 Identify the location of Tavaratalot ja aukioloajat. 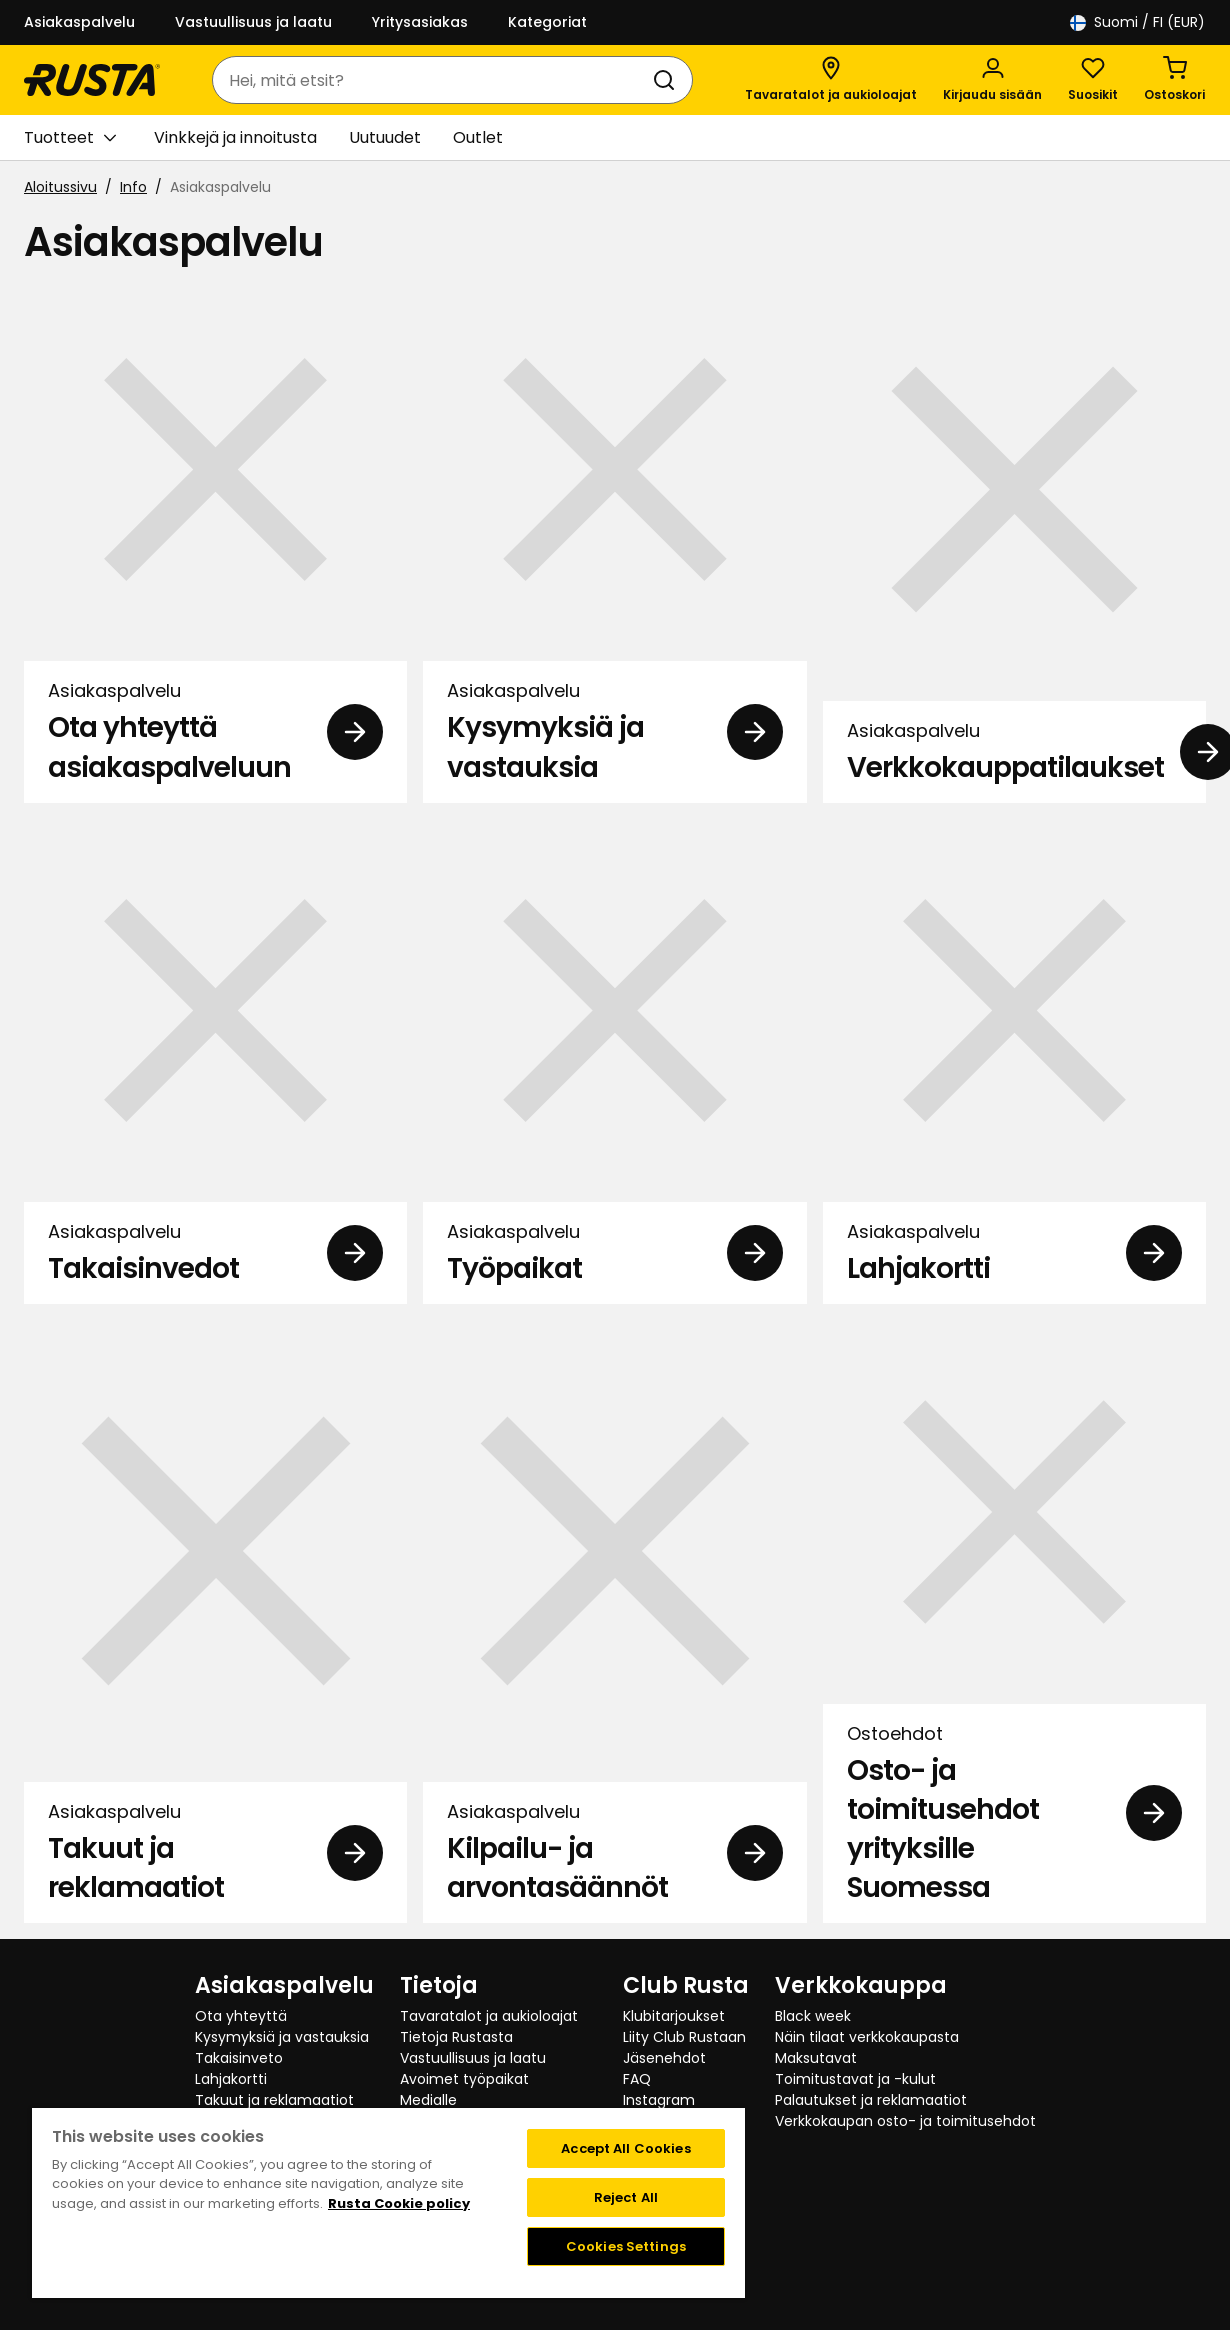
(489, 2016).